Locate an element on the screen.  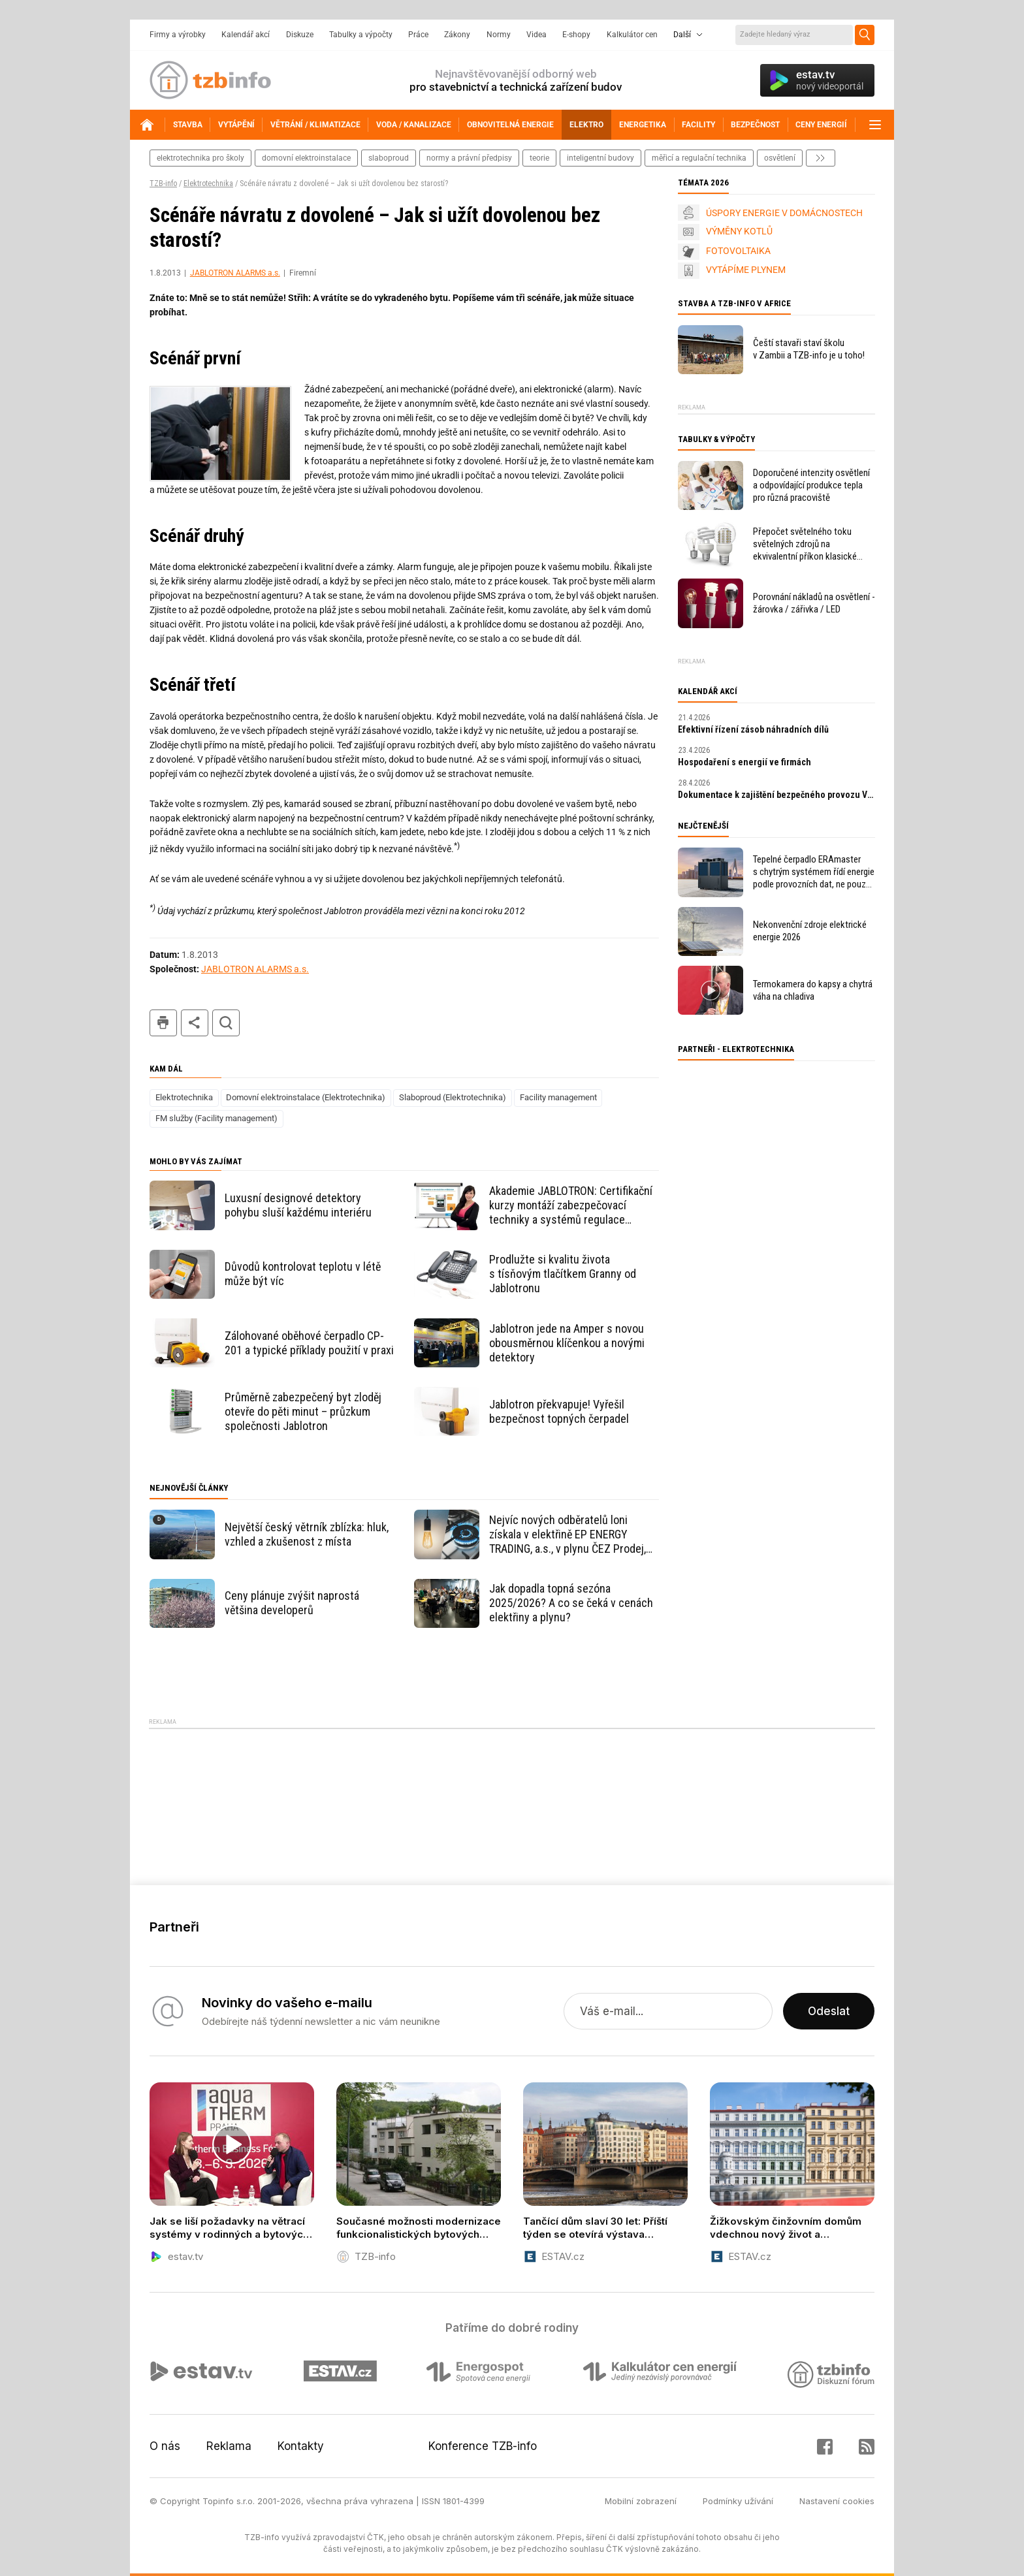
Videa is located at coordinates (536, 34).